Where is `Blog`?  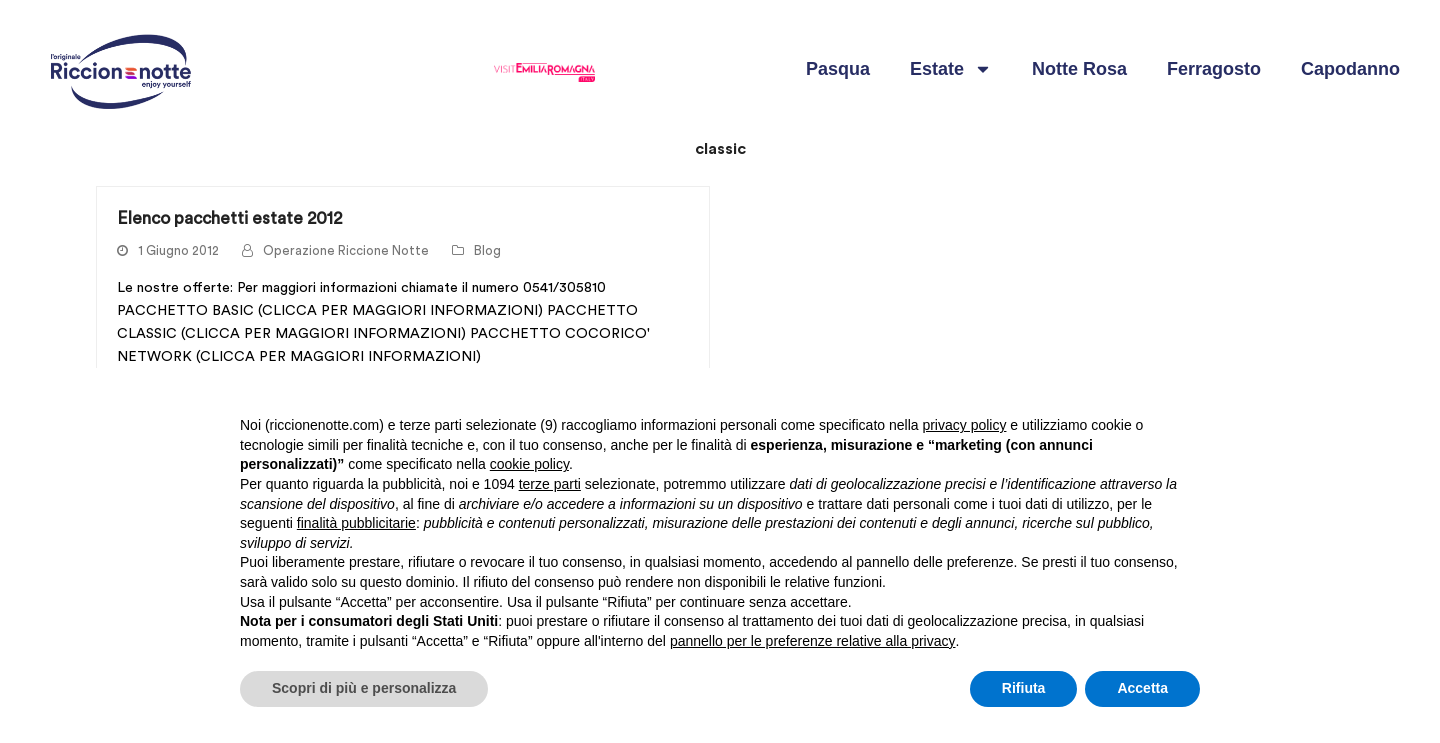 Blog is located at coordinates (487, 251).